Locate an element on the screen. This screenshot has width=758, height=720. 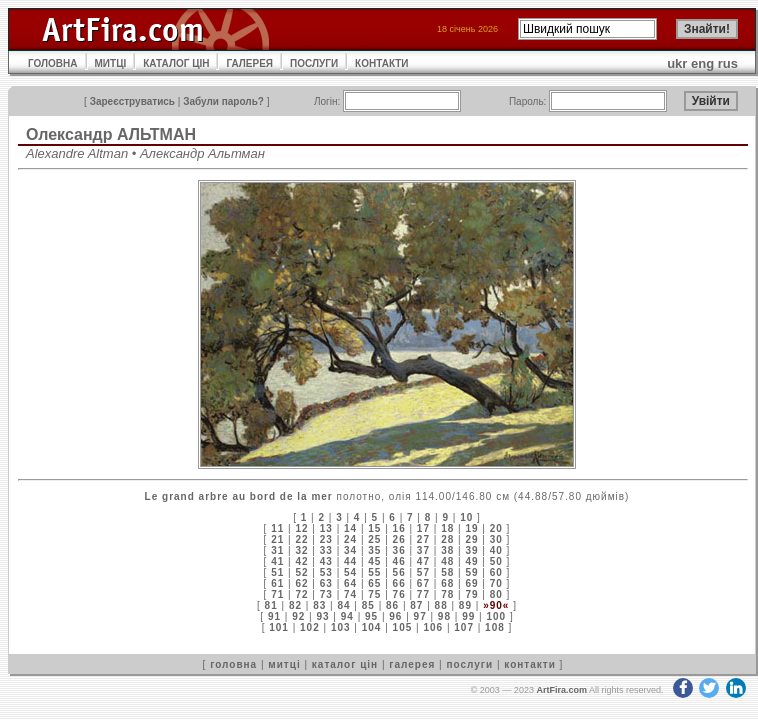
85 is located at coordinates (368, 605).